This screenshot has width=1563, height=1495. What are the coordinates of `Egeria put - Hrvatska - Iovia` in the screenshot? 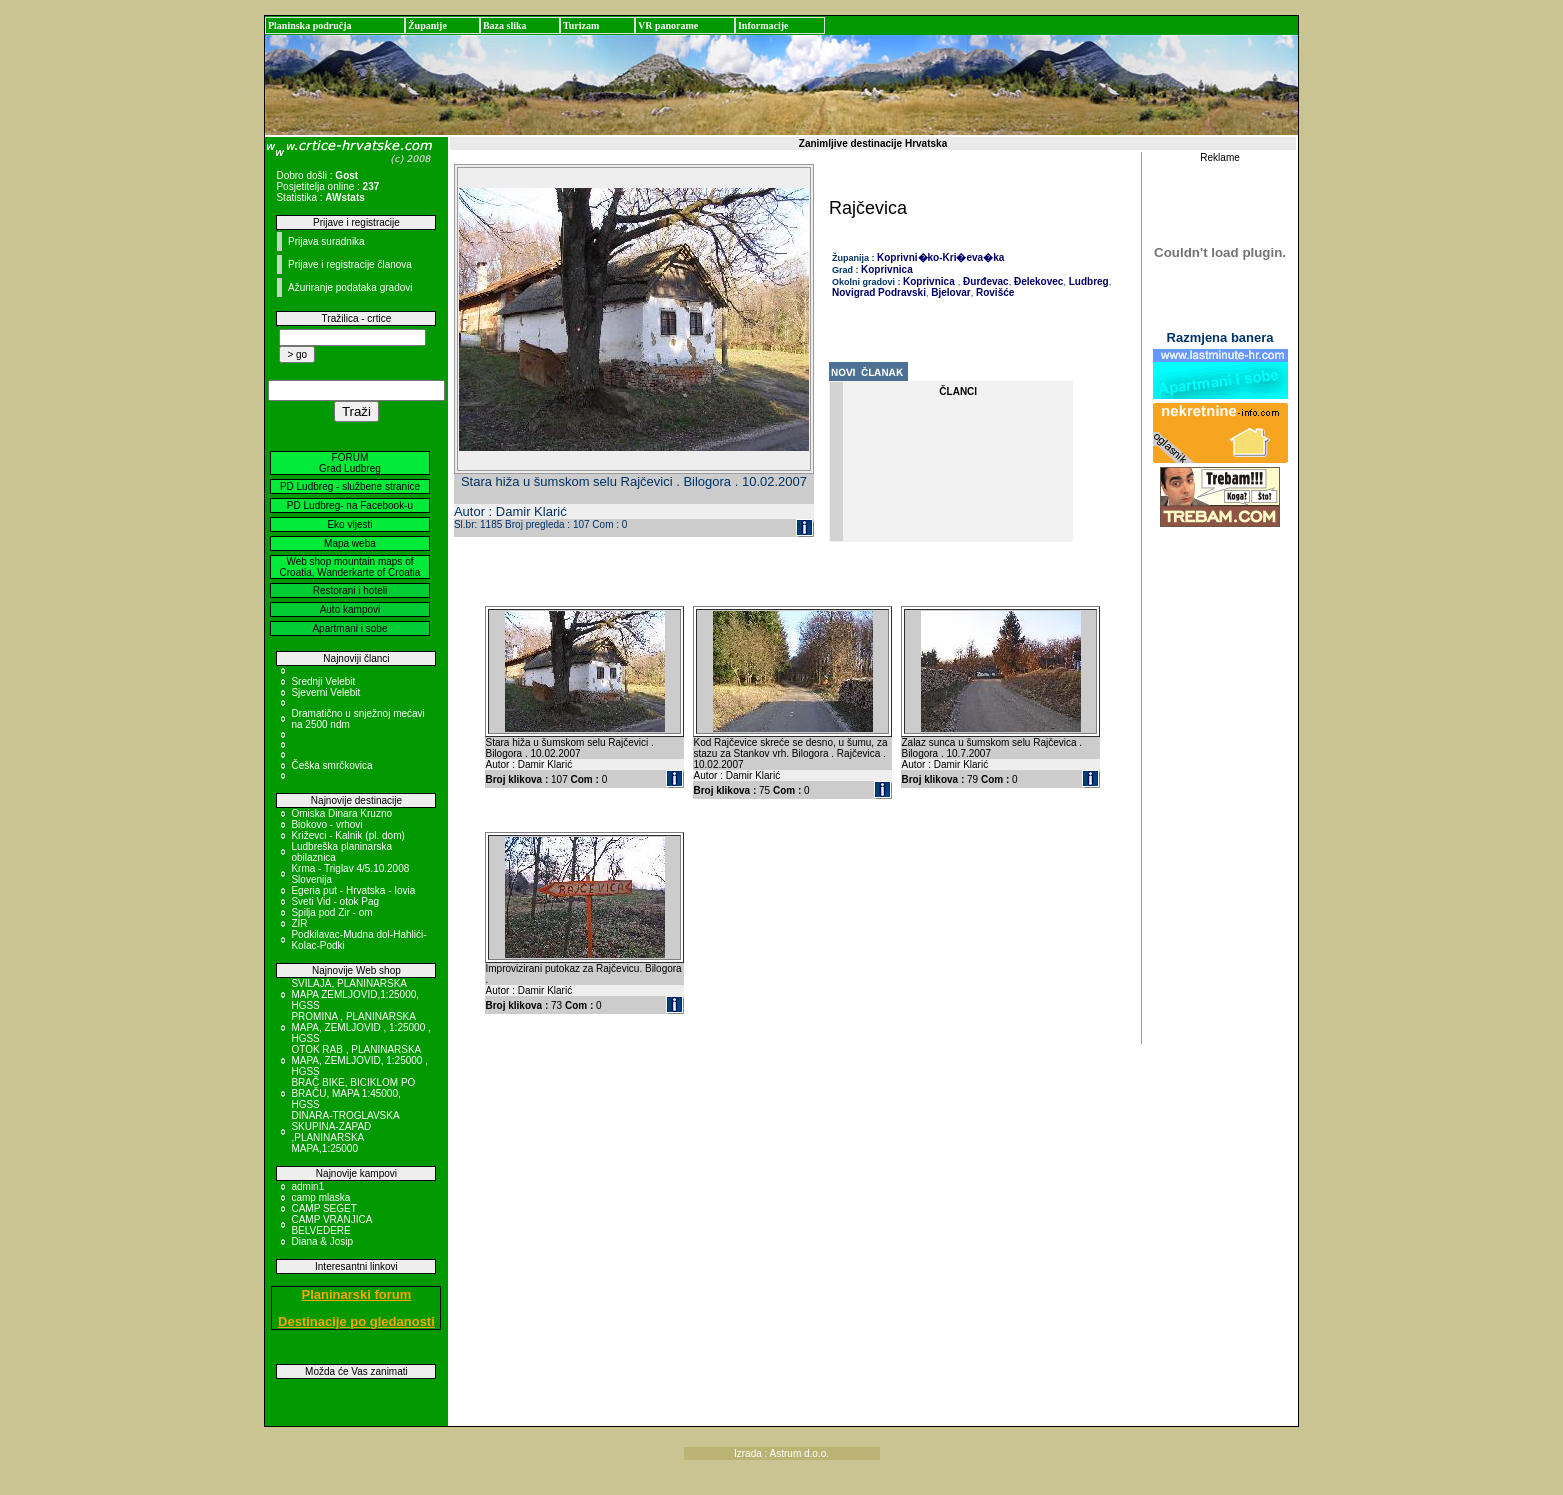 It's located at (353, 890).